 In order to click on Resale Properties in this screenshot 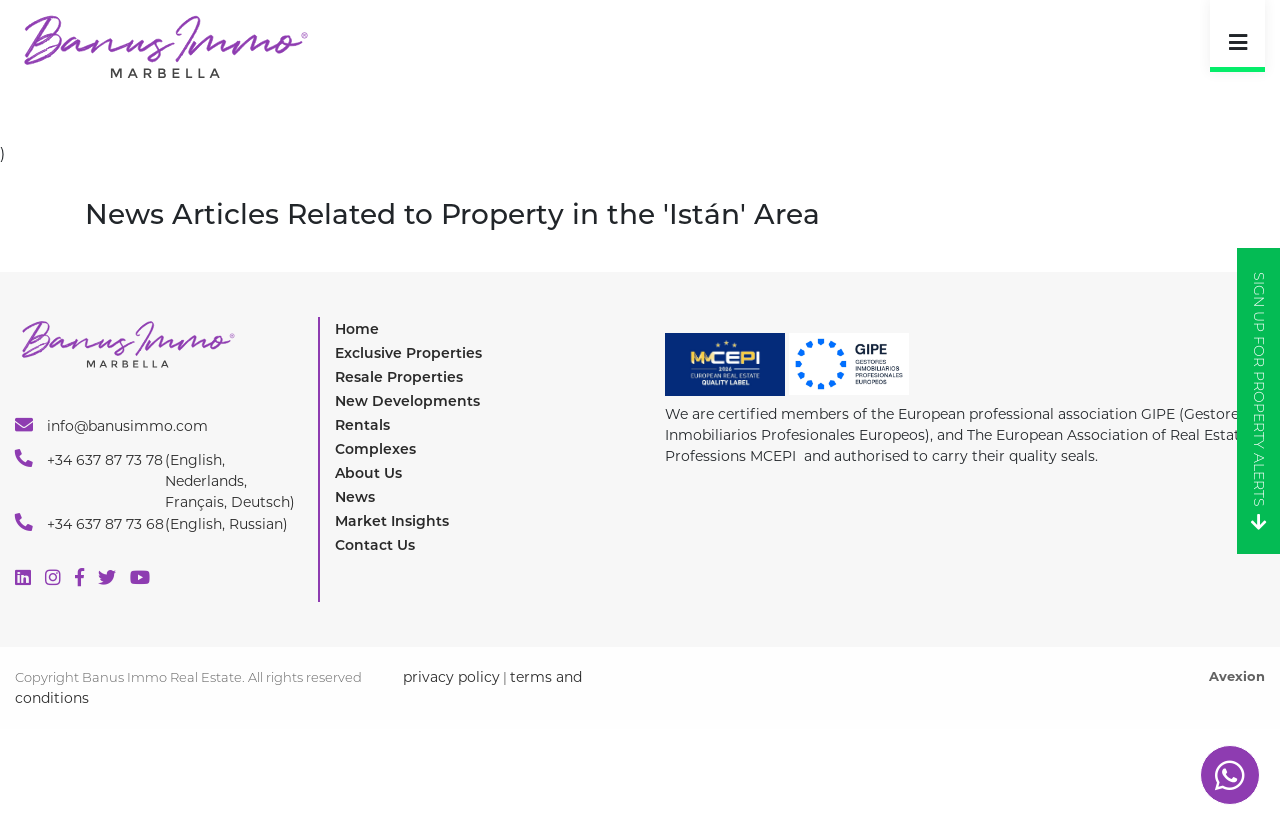, I will do `click(399, 377)`.